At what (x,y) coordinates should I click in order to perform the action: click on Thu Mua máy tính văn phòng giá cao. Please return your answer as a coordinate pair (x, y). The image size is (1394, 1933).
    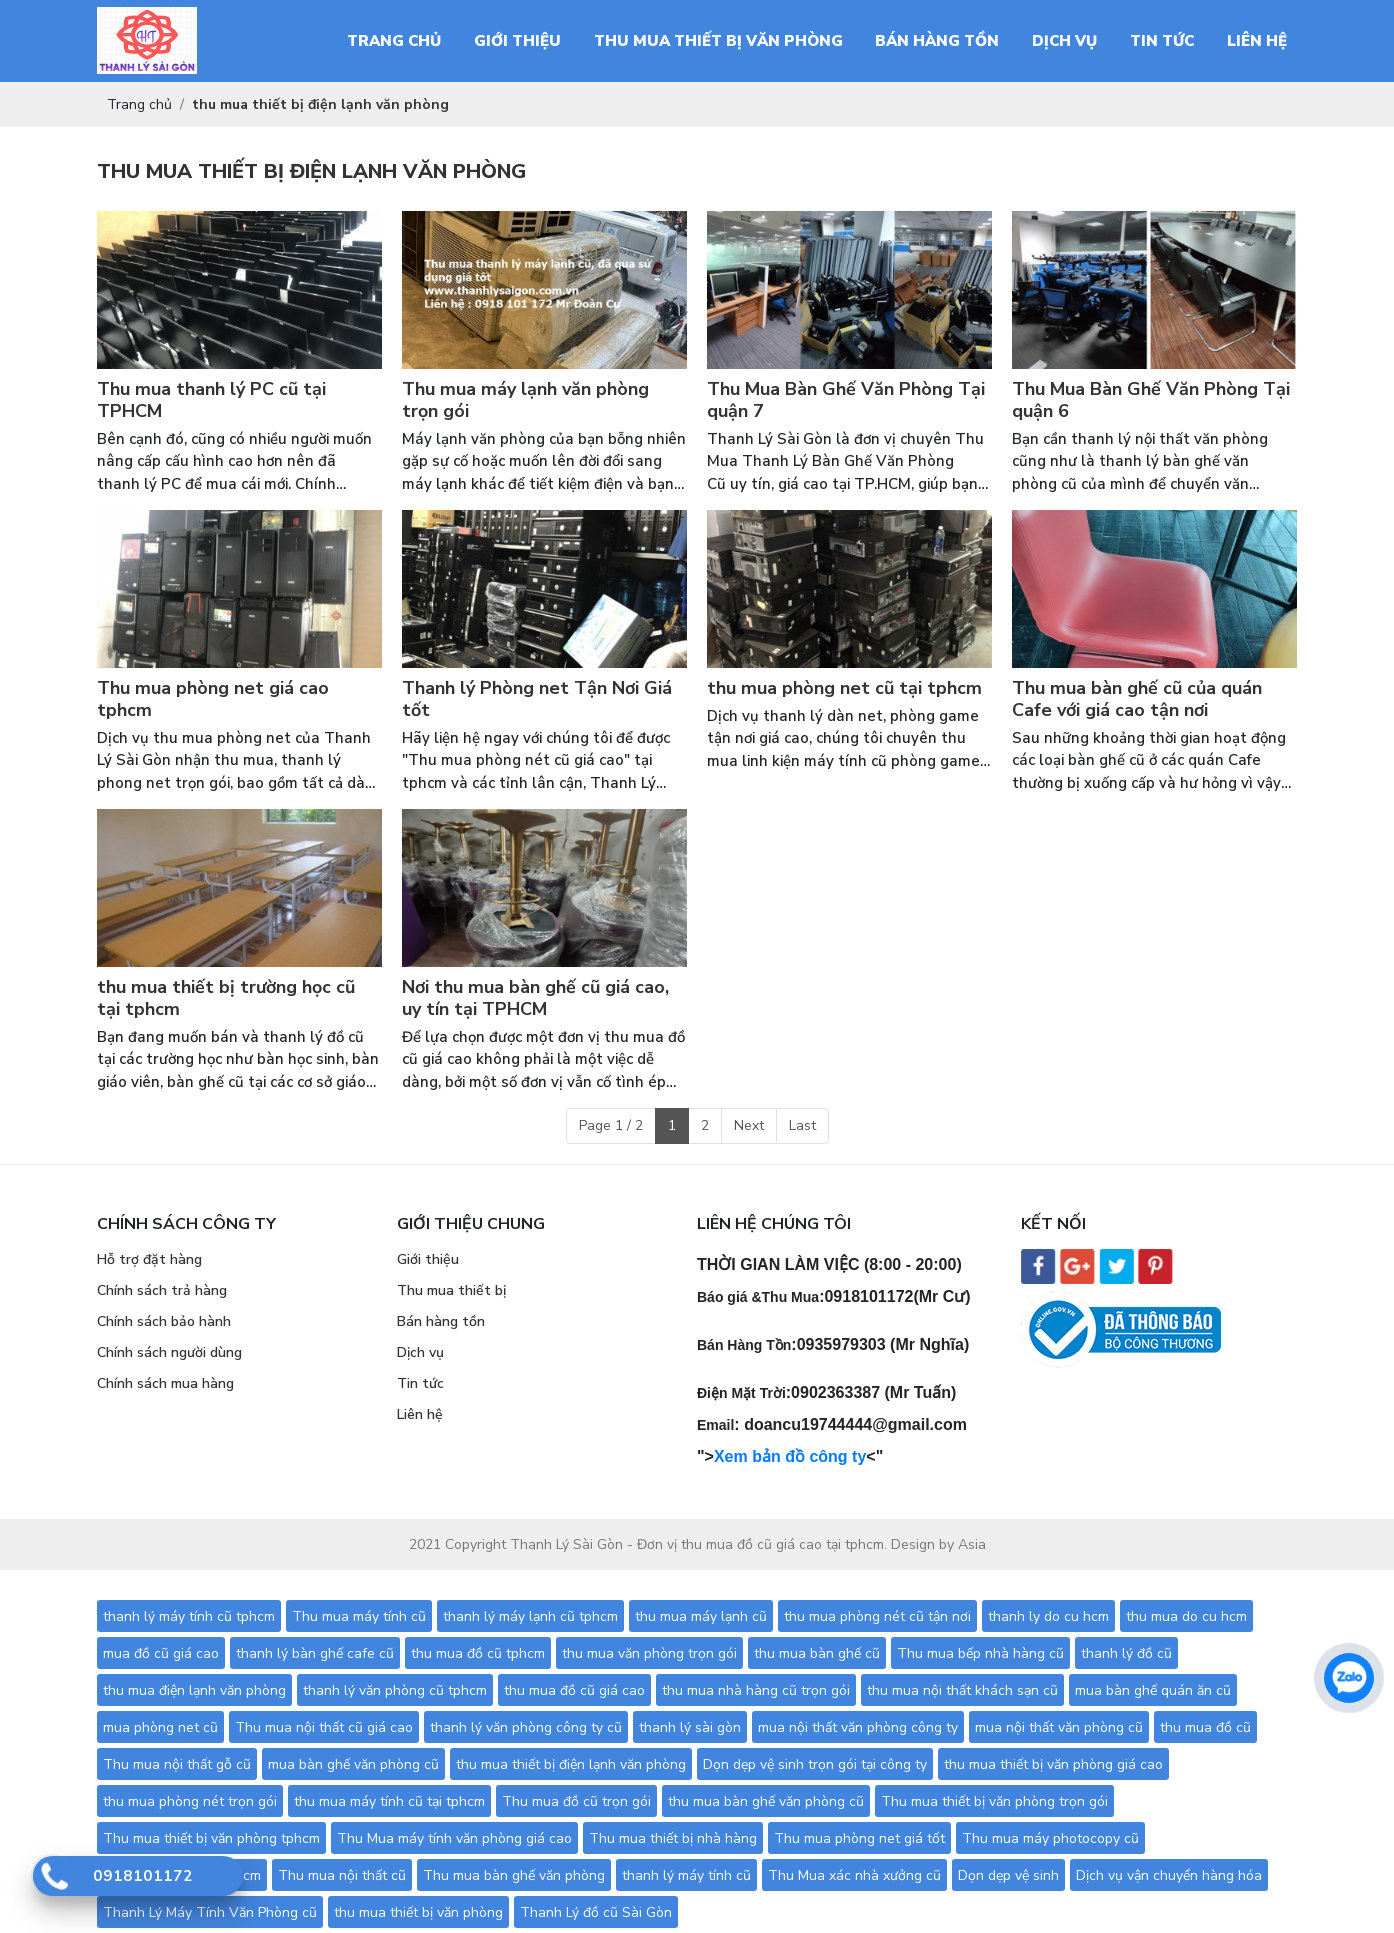
    Looking at the image, I should click on (454, 1838).